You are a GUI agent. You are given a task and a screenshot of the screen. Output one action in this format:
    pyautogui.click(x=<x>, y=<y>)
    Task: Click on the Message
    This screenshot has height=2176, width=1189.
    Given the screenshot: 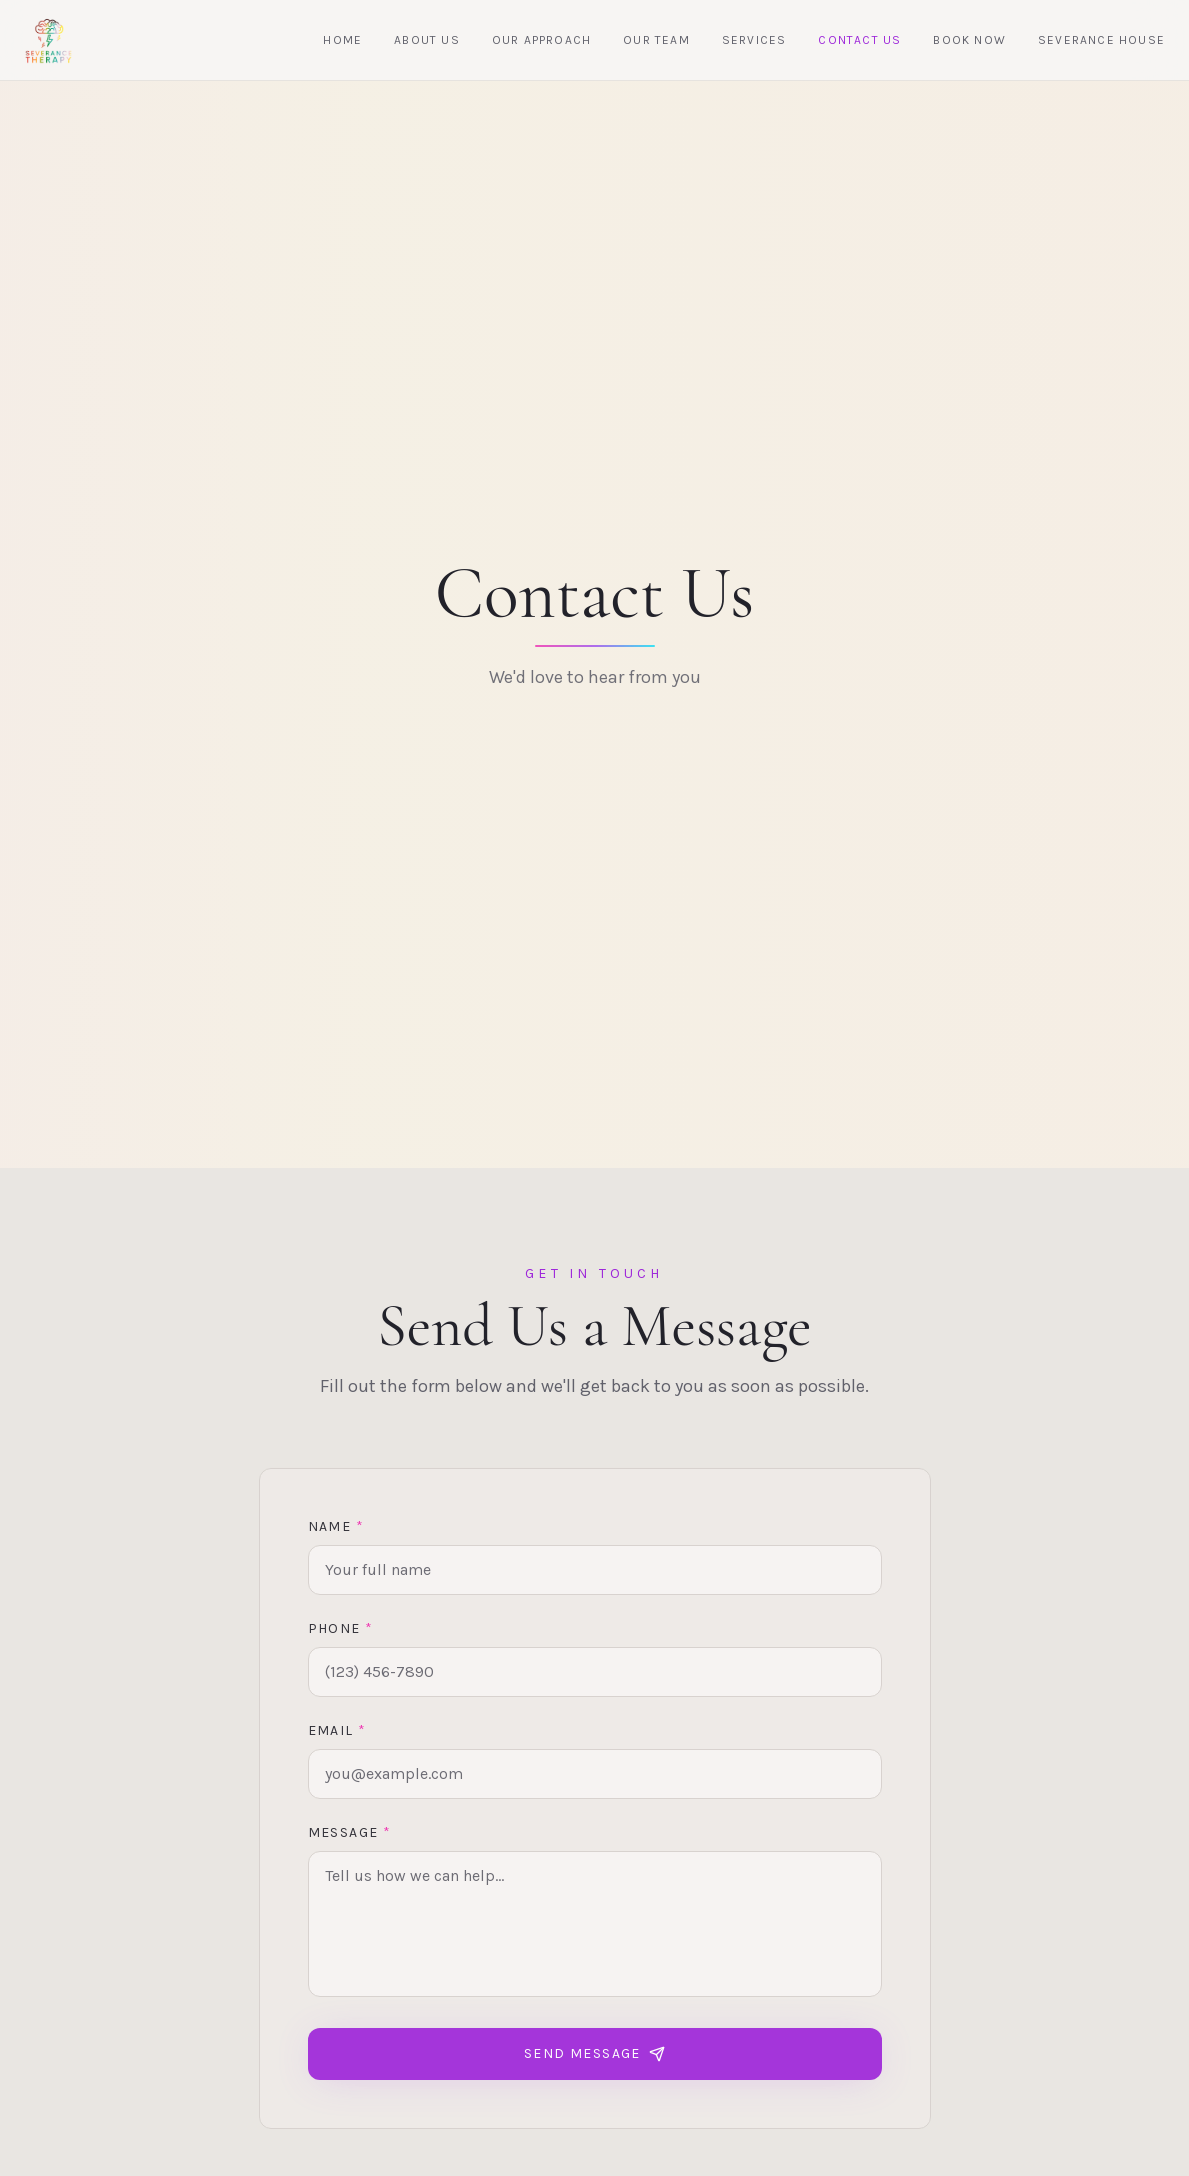 What is the action you would take?
    pyautogui.click(x=350, y=1837)
    